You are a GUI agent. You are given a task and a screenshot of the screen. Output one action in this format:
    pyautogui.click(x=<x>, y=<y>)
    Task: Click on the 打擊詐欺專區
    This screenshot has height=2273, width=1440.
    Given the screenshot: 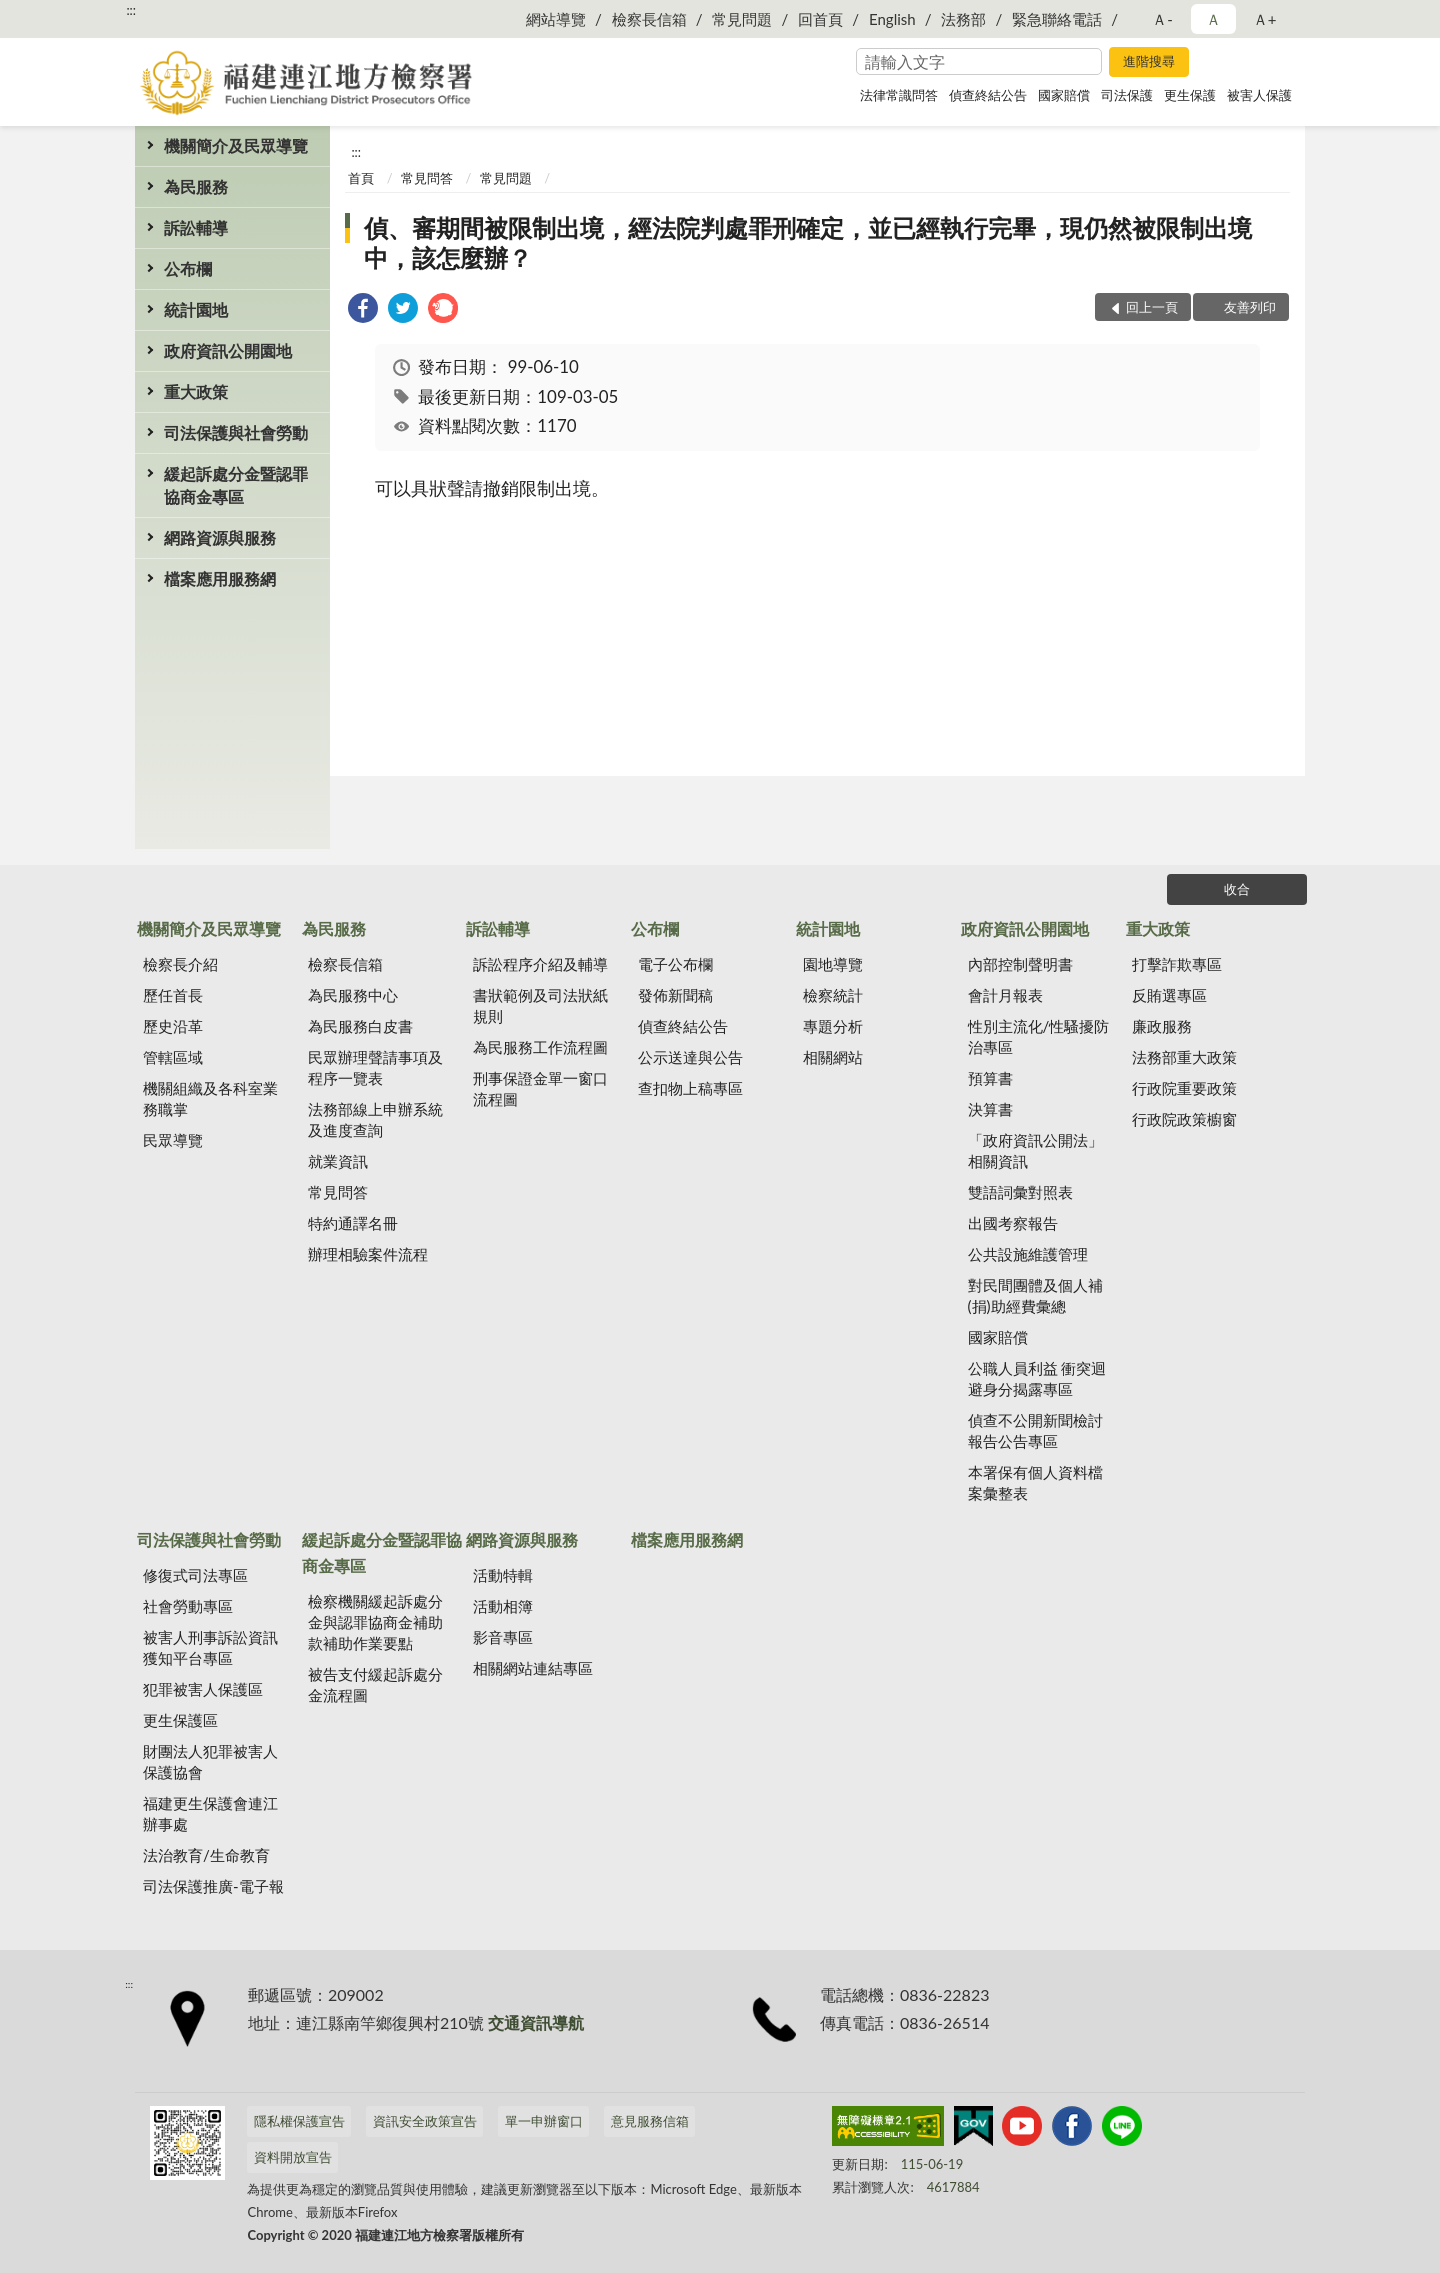 What is the action you would take?
    pyautogui.click(x=1177, y=964)
    